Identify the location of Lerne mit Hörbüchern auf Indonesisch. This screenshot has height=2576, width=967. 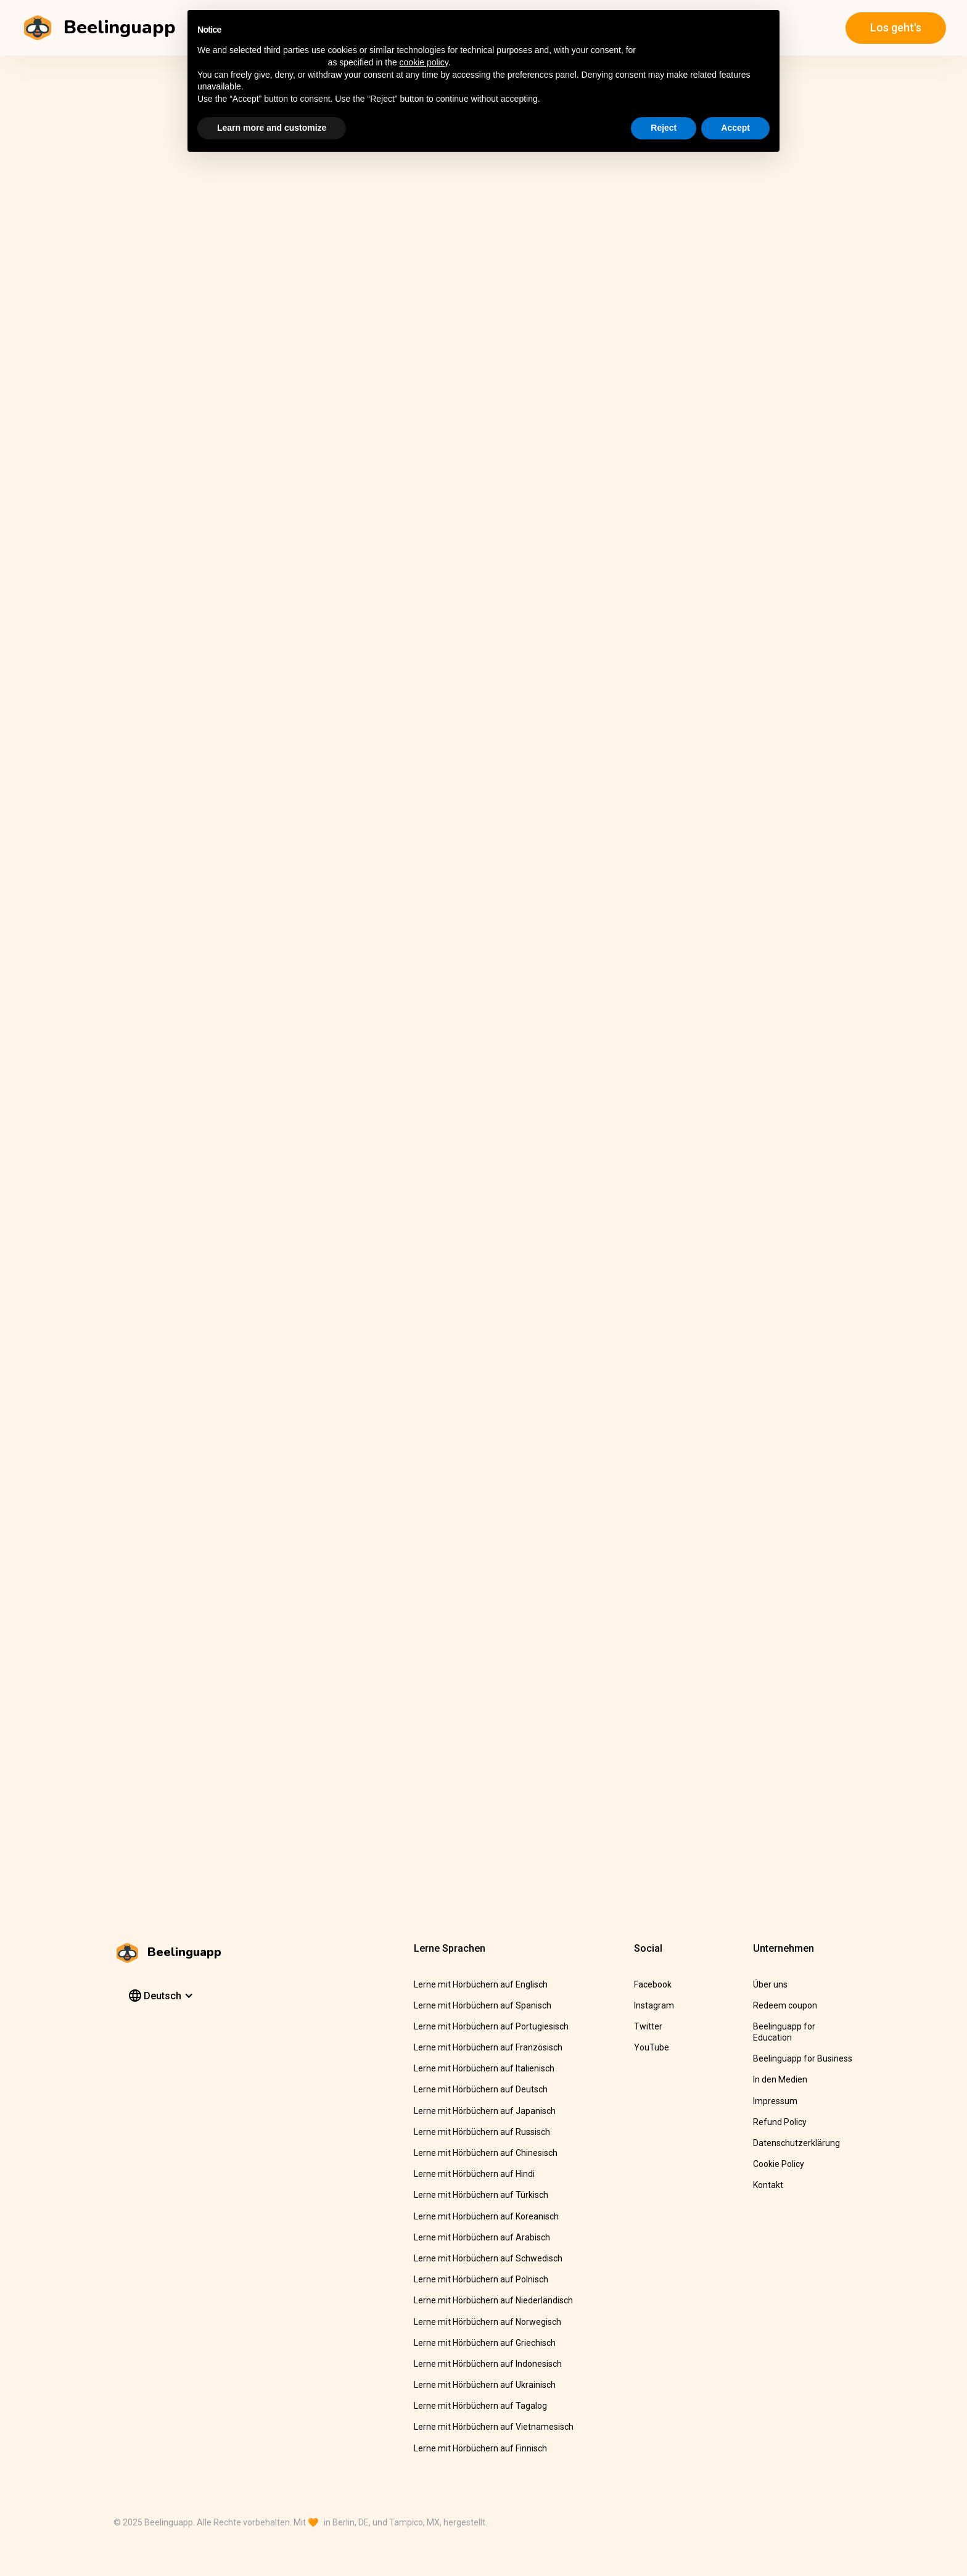
(488, 2364).